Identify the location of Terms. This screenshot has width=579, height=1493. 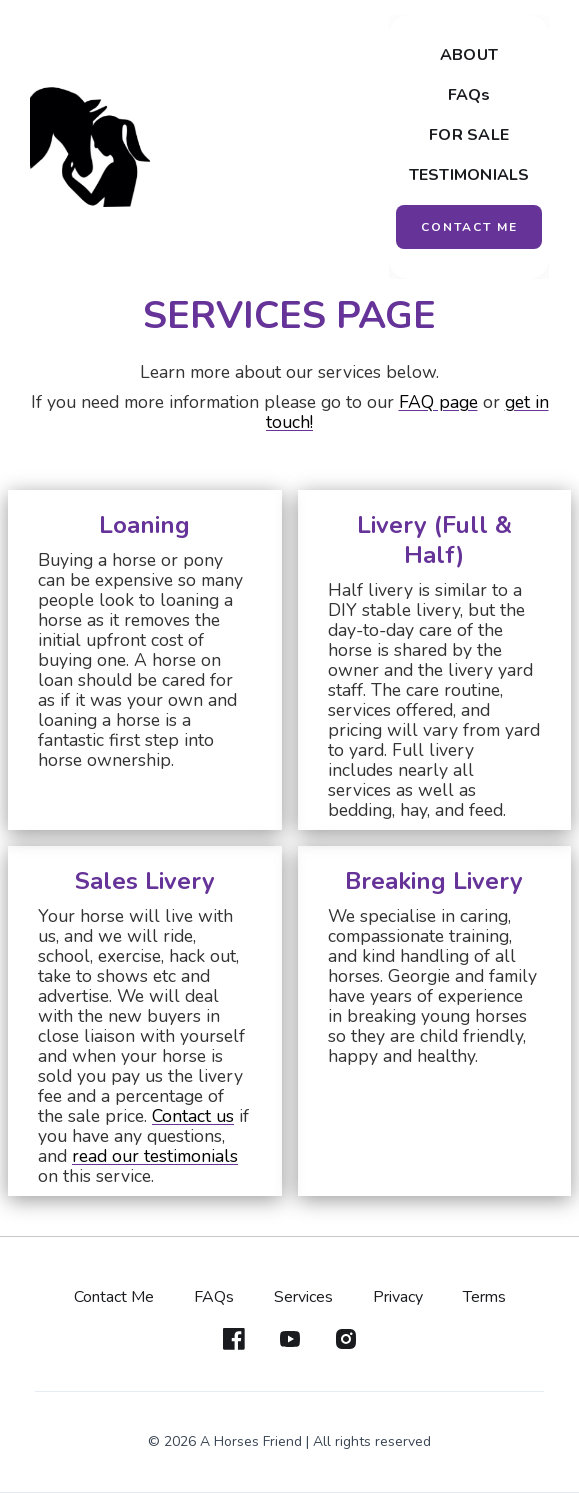
(484, 1297).